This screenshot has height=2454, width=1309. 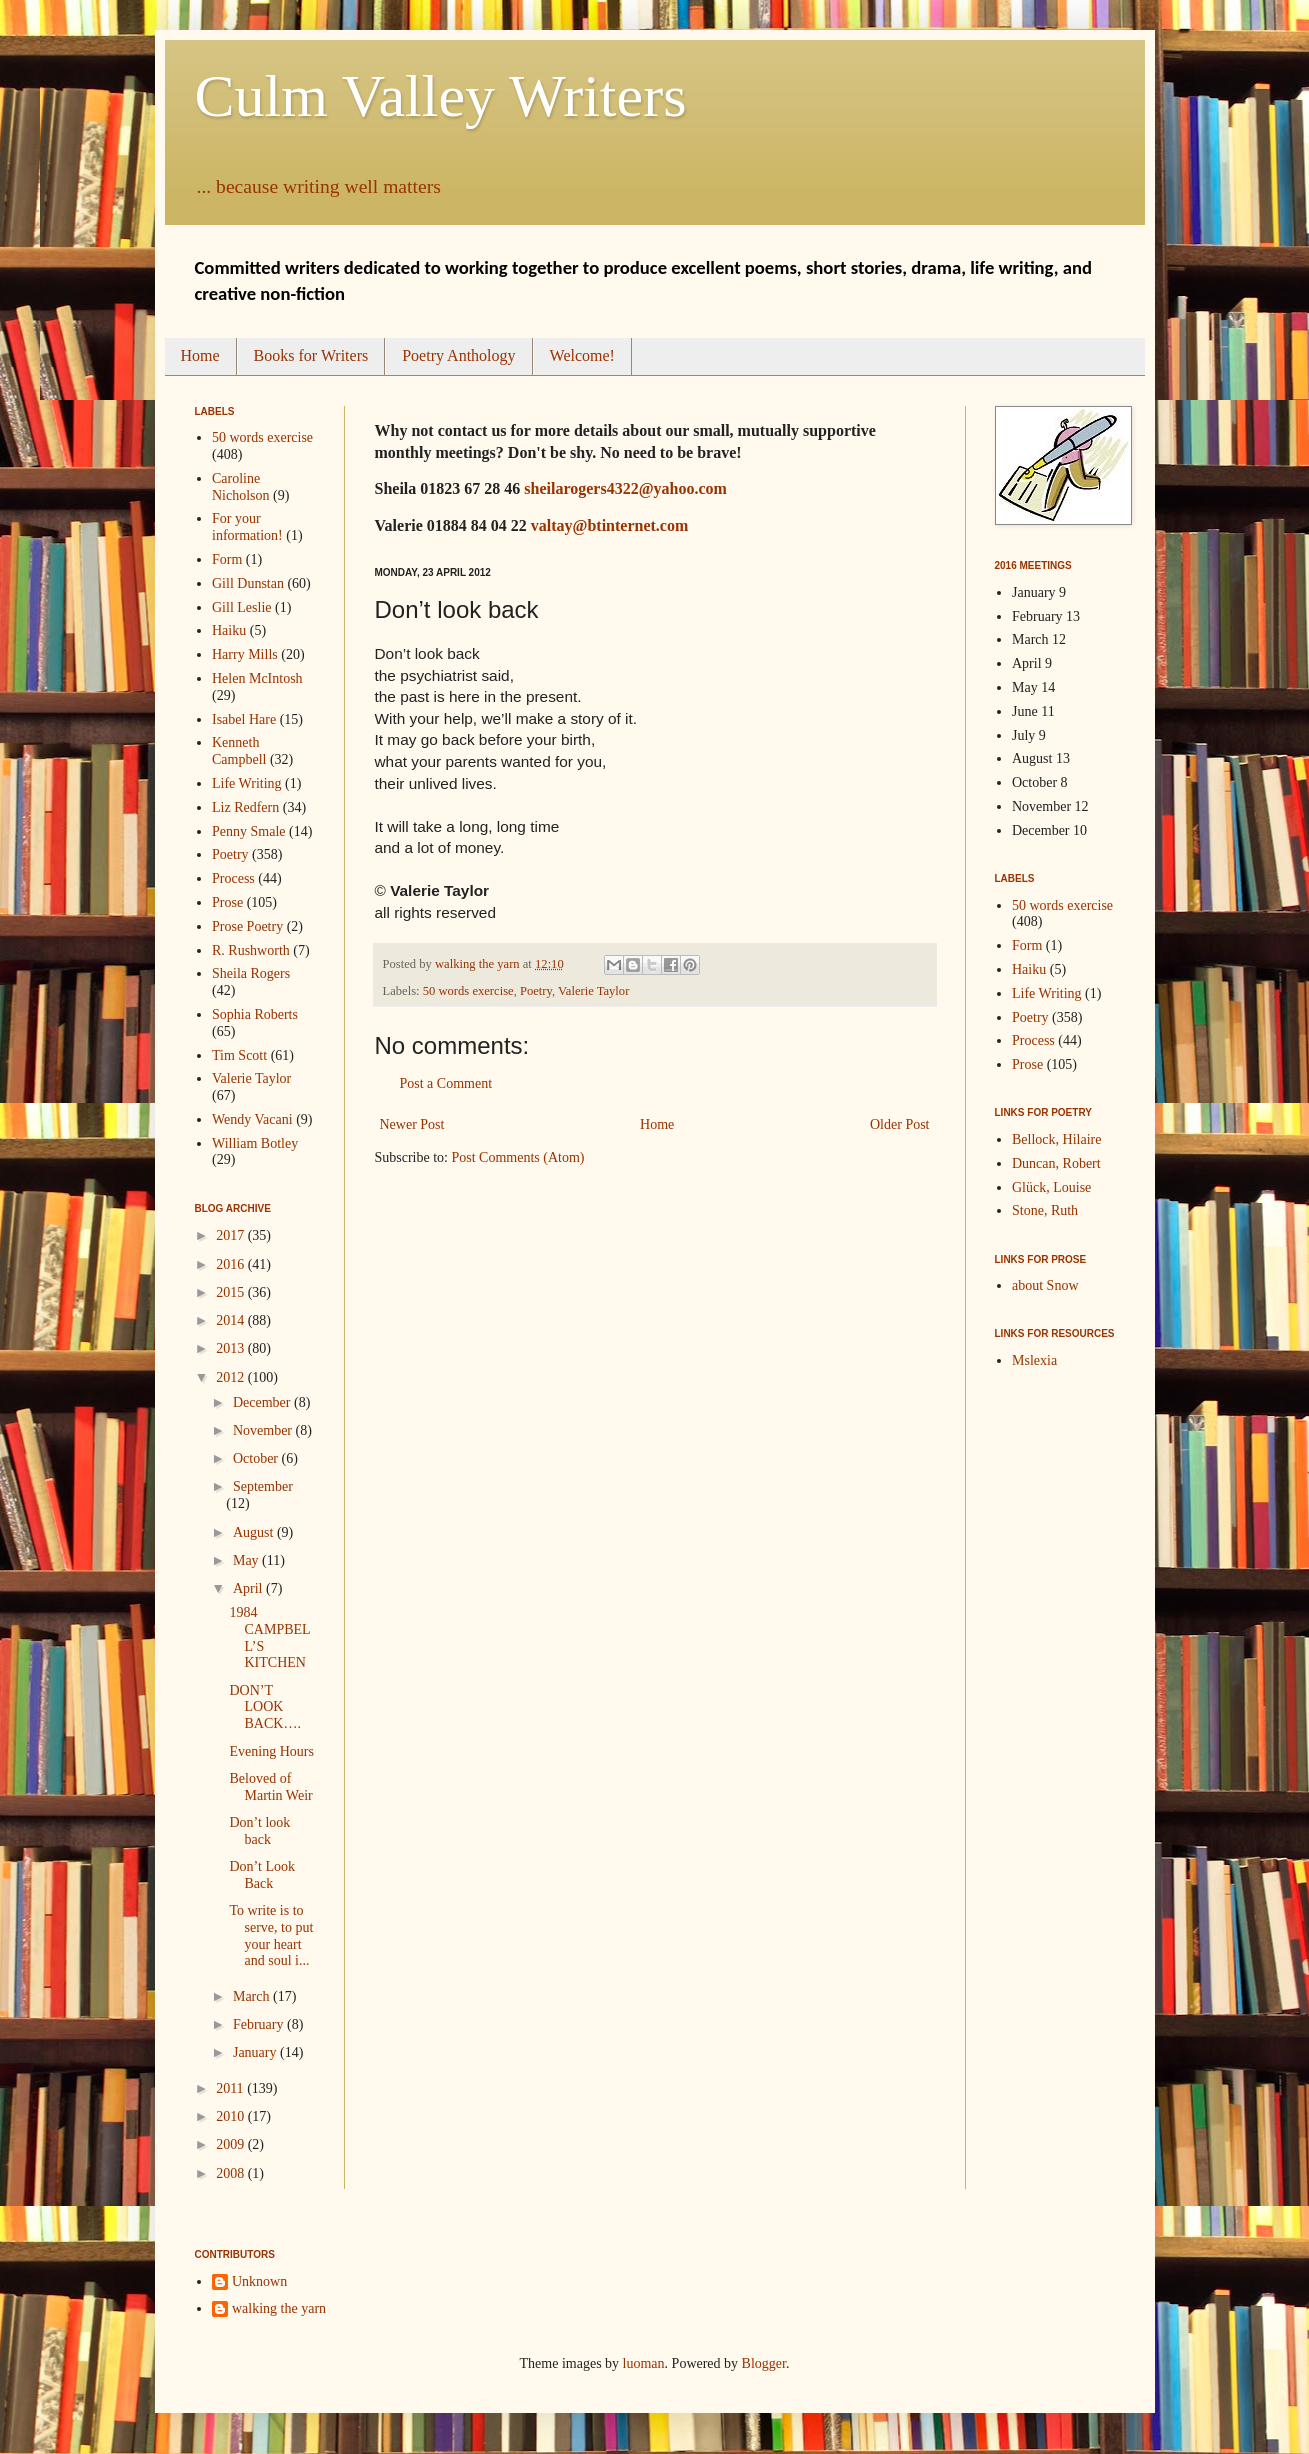 What do you see at coordinates (271, 1935) in the screenshot?
I see `To write is to serve, to put your heart and soul i...` at bounding box center [271, 1935].